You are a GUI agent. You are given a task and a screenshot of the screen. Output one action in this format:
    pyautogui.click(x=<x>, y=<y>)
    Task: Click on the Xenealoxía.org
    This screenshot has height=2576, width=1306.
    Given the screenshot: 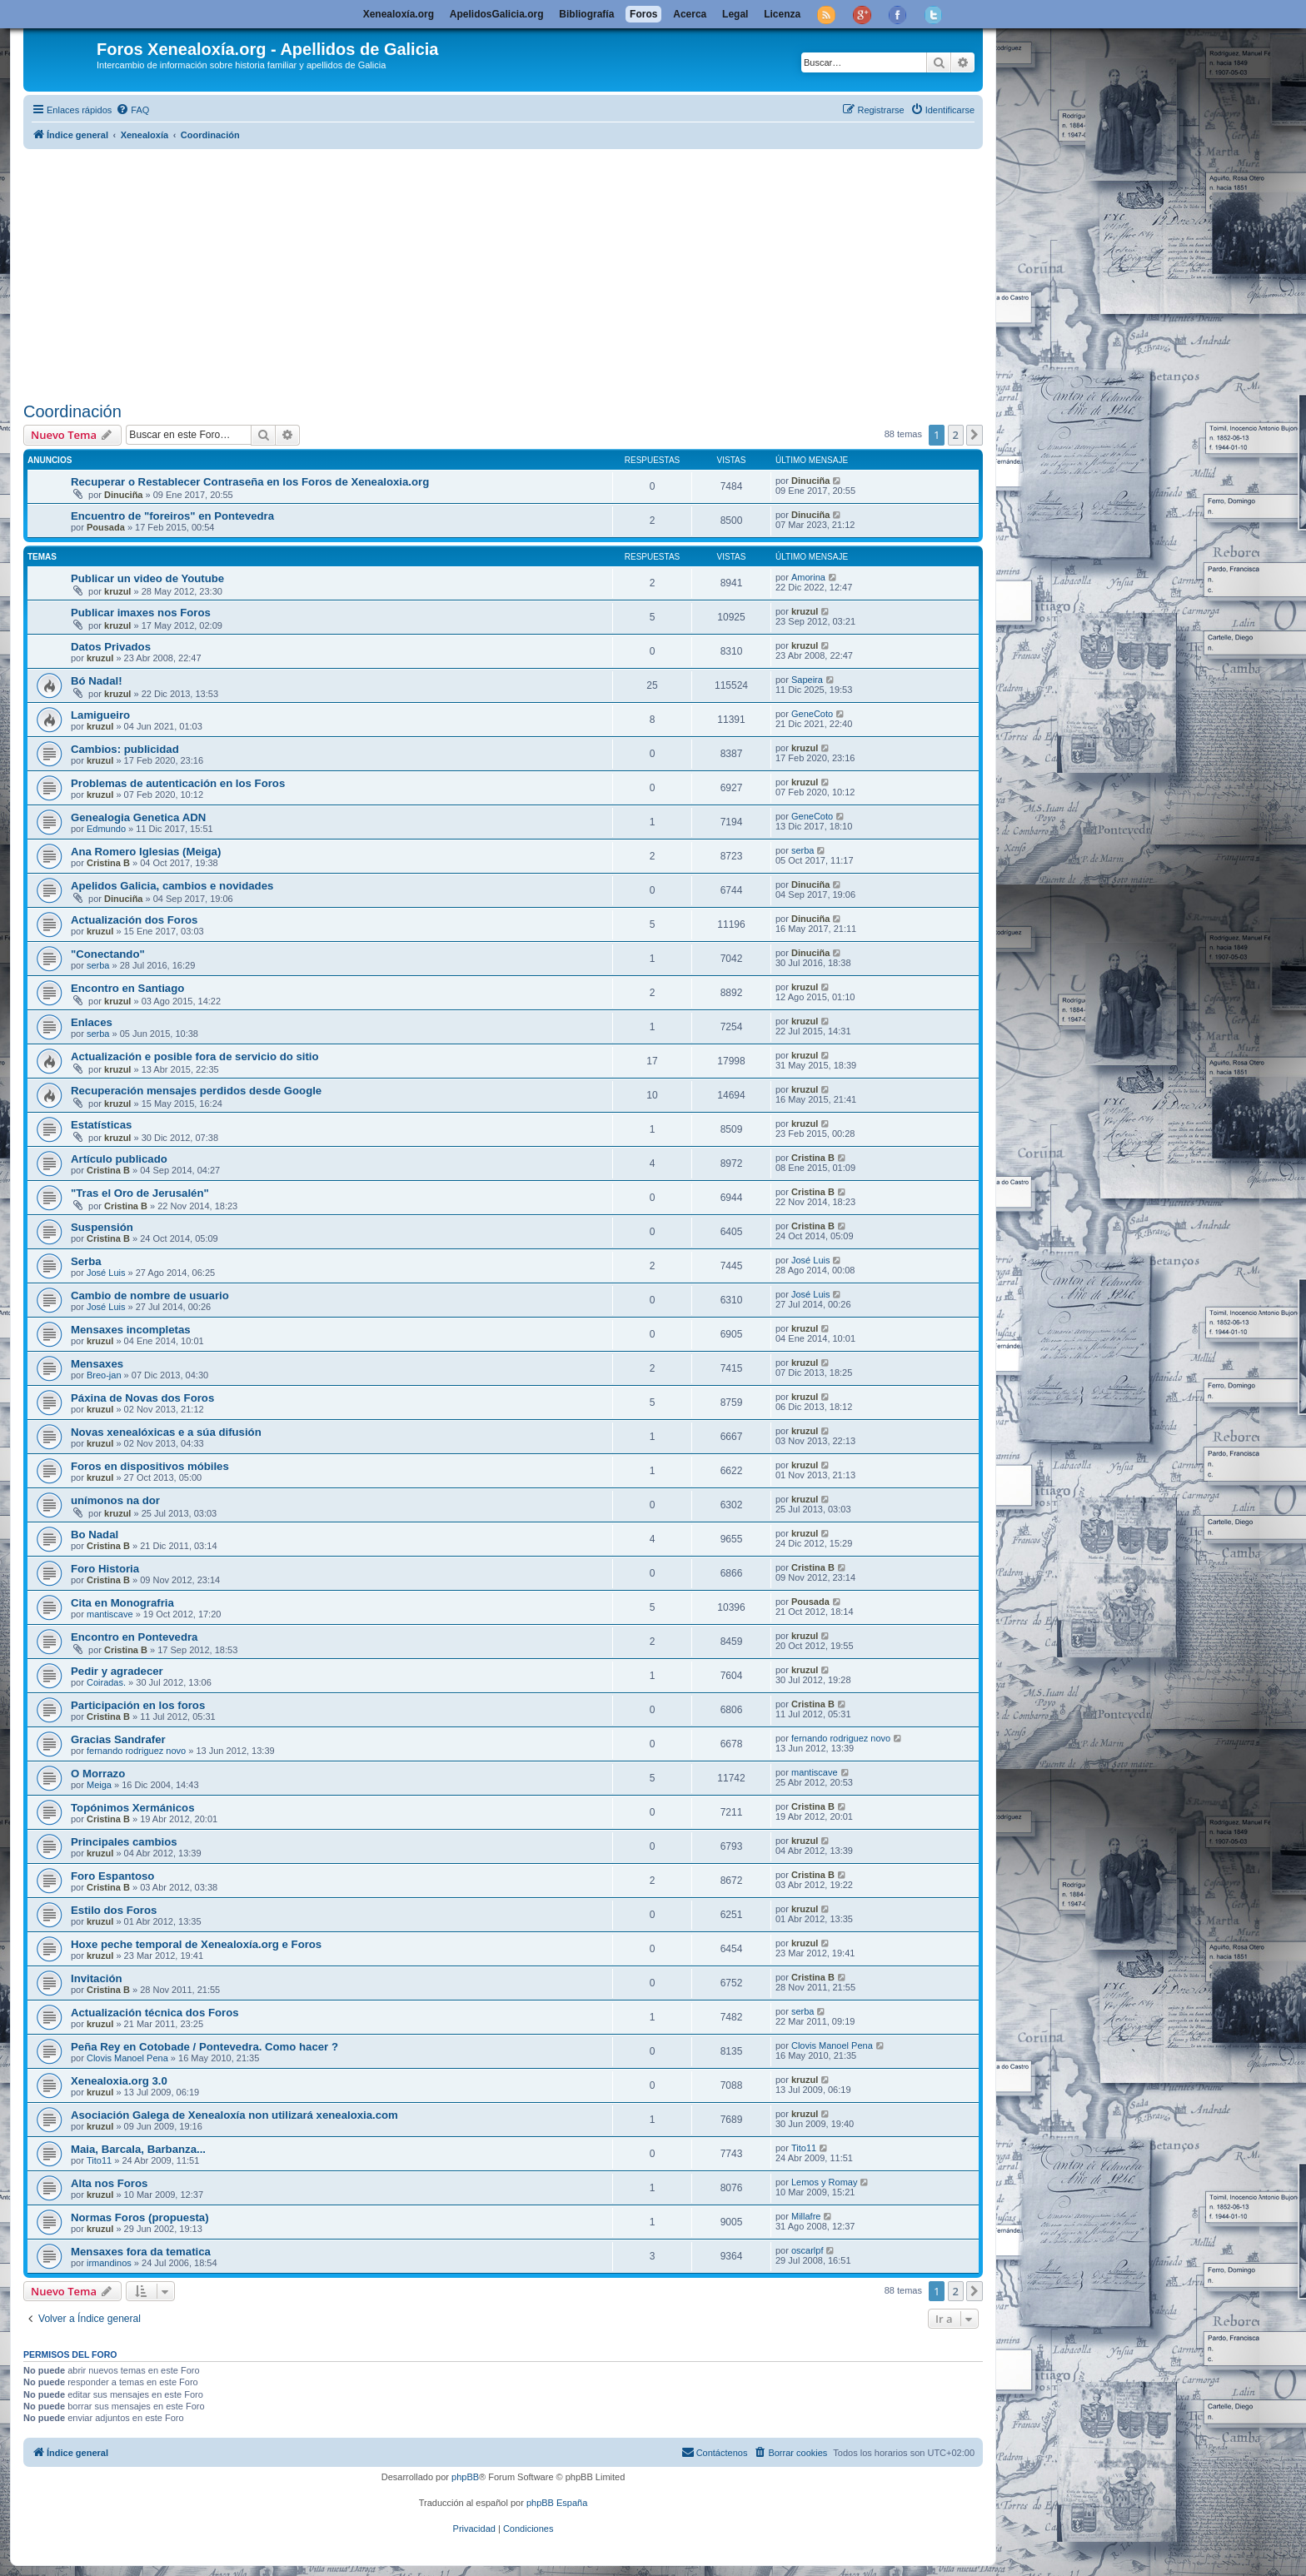 What is the action you would take?
    pyautogui.click(x=398, y=14)
    